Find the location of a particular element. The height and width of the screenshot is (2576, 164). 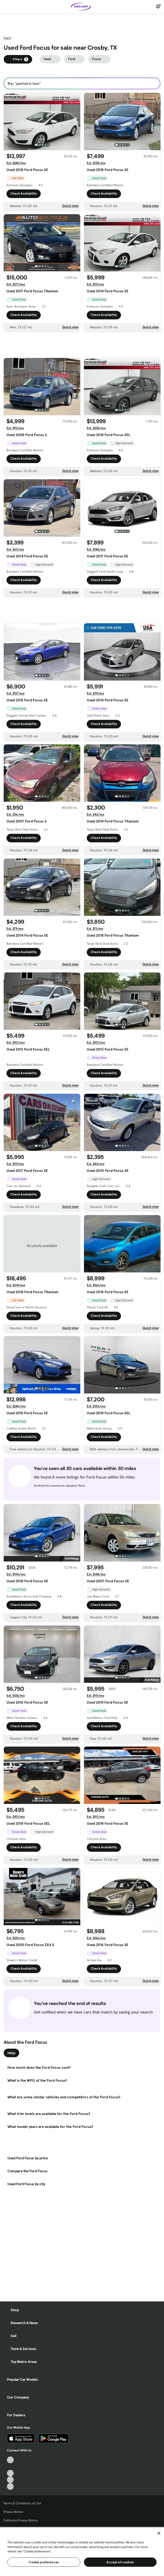

California Privacy Notice is located at coordinates (20, 2520).